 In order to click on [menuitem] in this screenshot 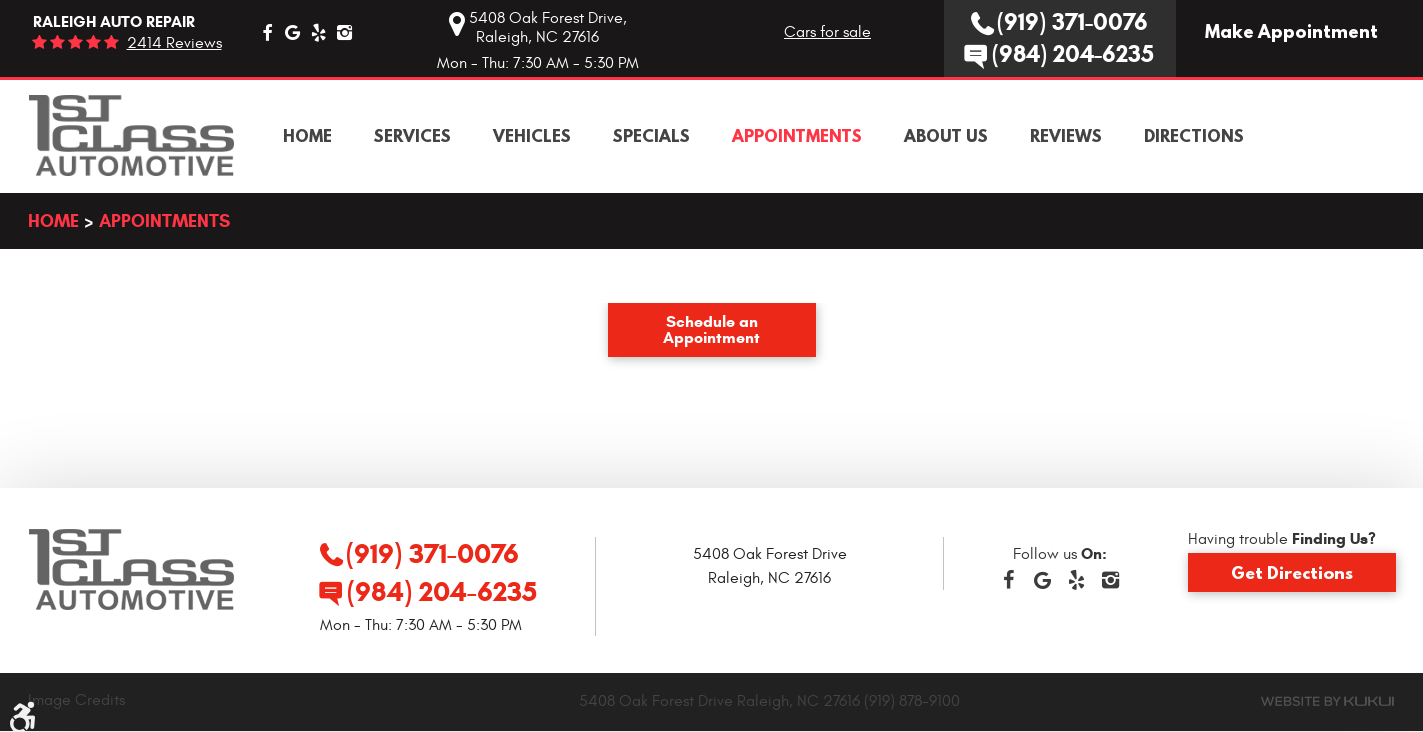, I will do `click(307, 136)`.